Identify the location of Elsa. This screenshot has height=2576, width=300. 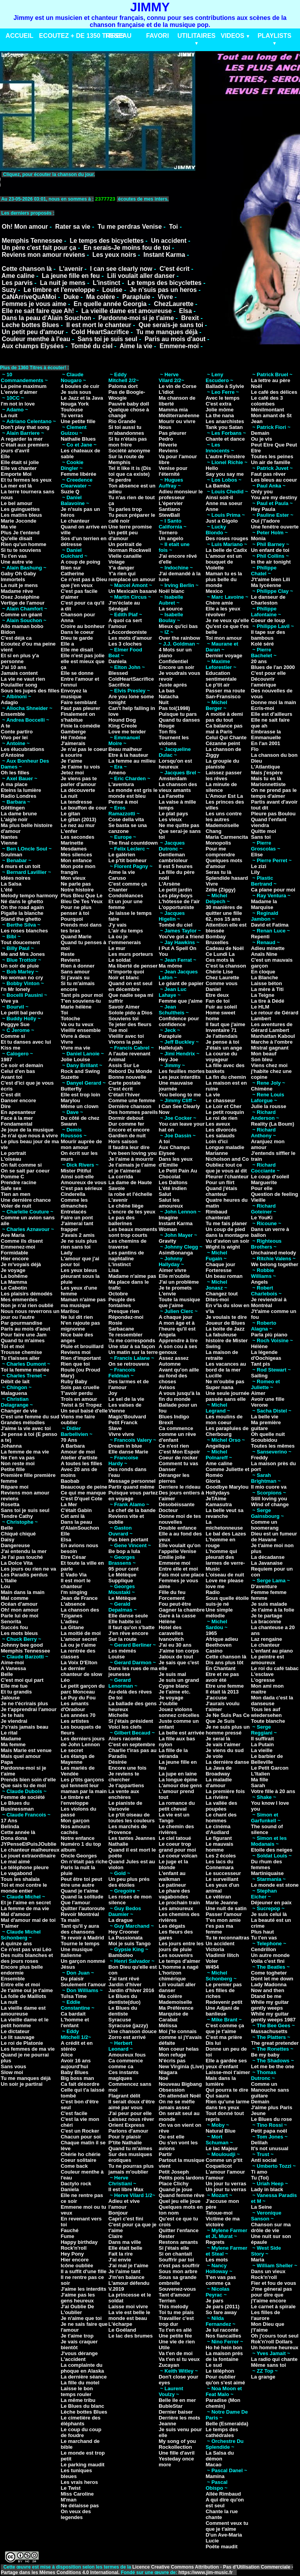
(185, 311).